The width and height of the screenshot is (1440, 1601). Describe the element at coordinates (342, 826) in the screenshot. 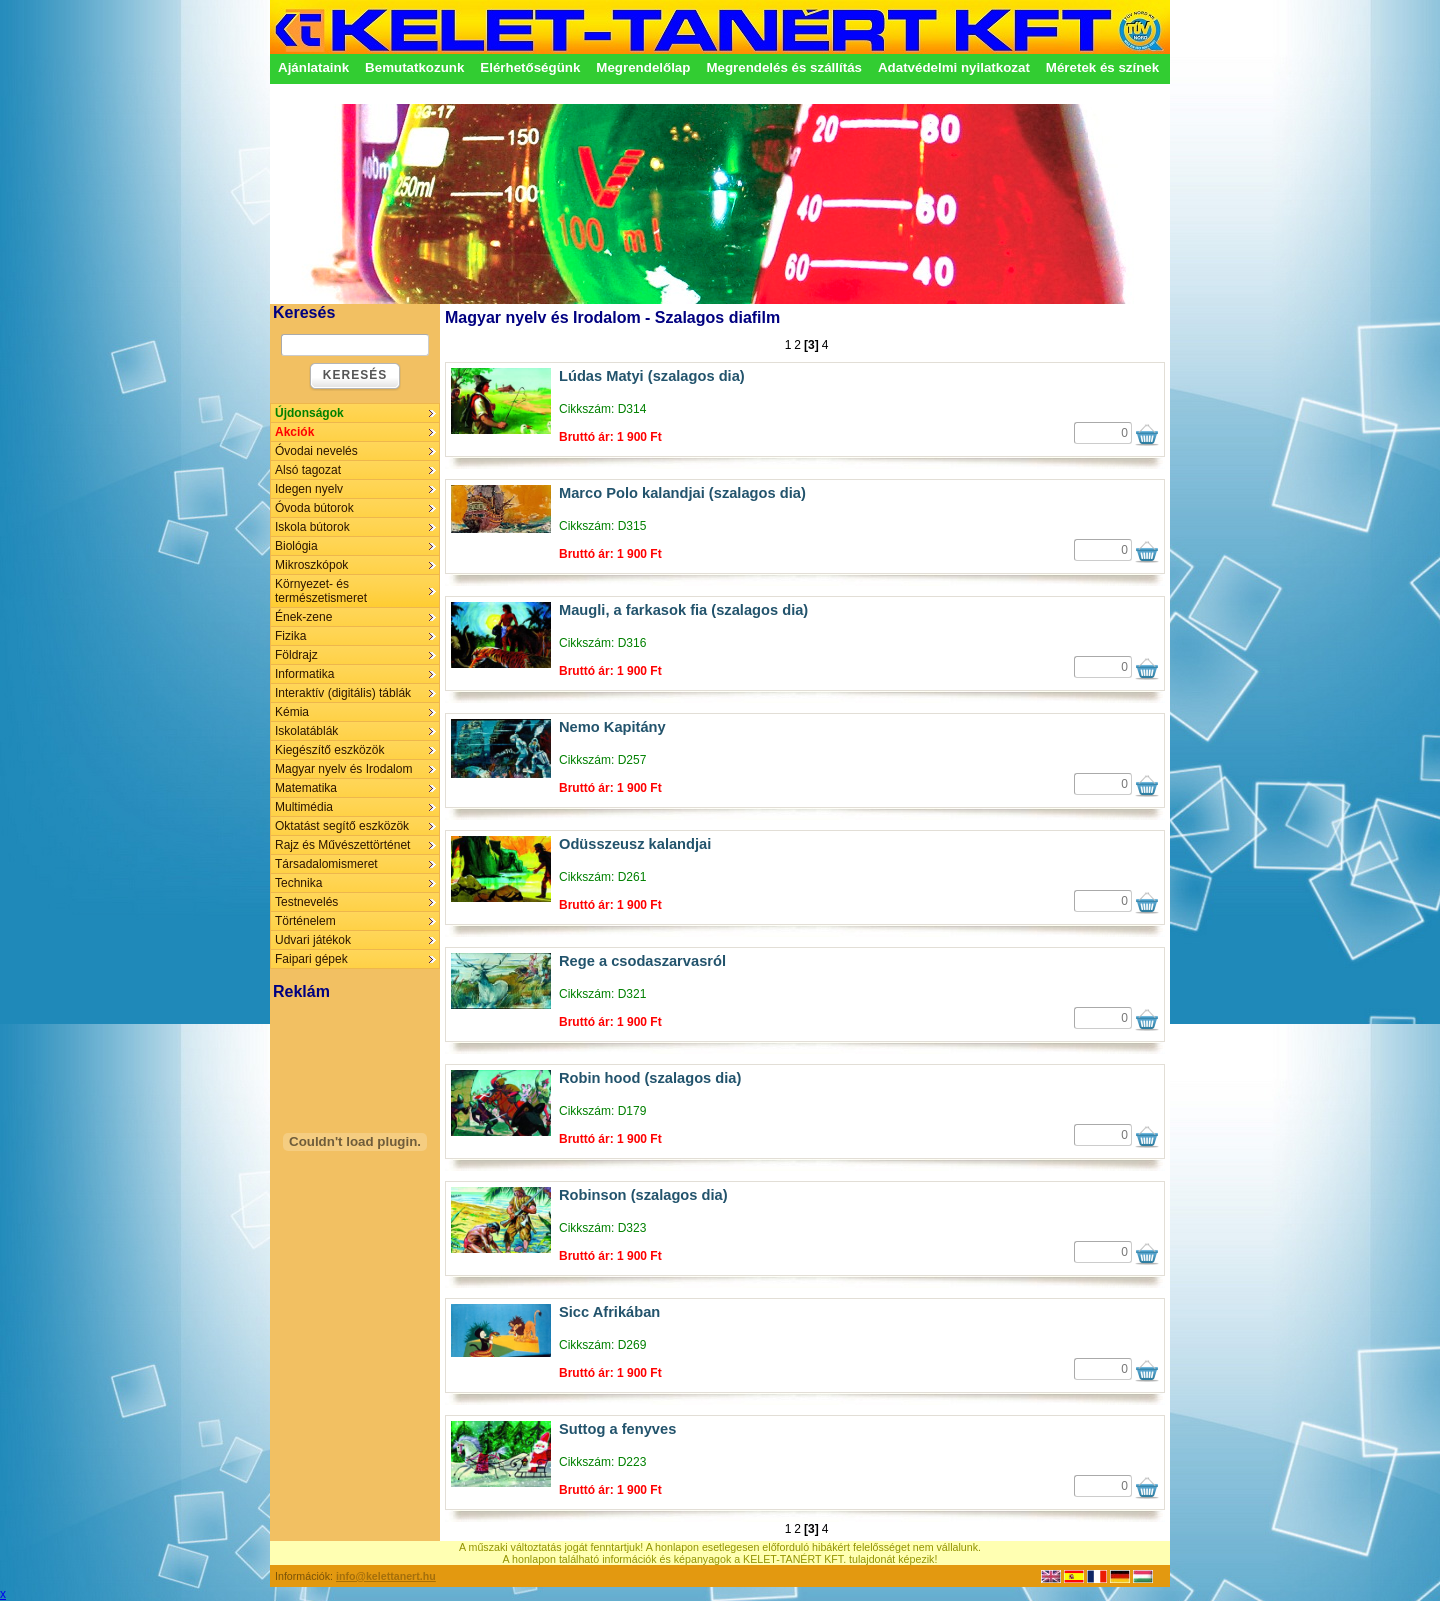

I see `Oktatást segítő eszközök` at that location.